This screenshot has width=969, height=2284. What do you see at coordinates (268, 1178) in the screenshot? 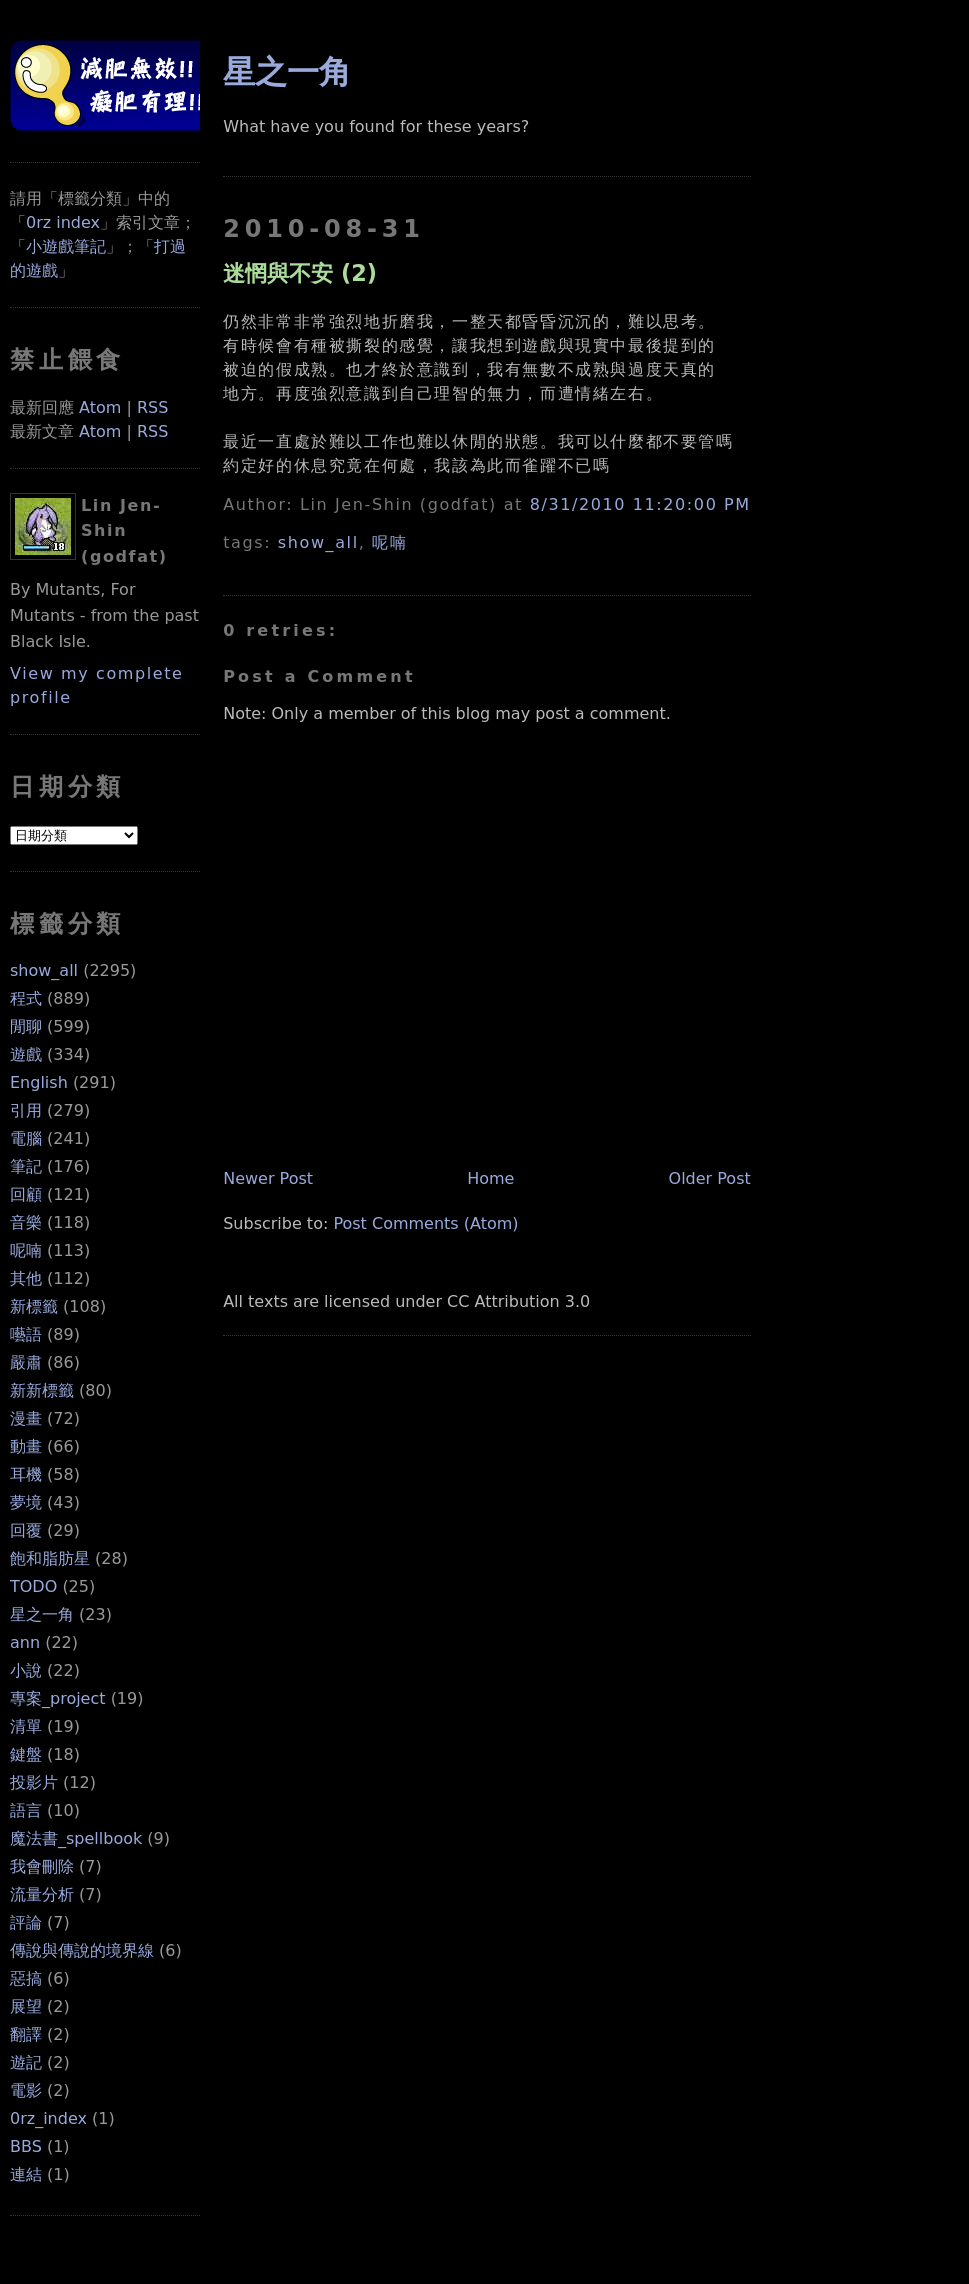
I see `Newer Post` at bounding box center [268, 1178].